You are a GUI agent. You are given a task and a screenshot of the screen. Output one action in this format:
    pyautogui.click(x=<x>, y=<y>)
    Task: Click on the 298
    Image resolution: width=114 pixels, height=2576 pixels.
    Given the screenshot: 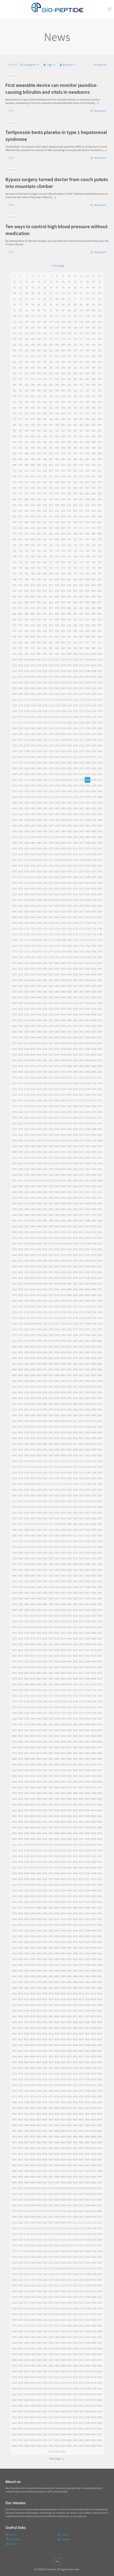 What is the action you would take?
    pyautogui.click(x=87, y=384)
    